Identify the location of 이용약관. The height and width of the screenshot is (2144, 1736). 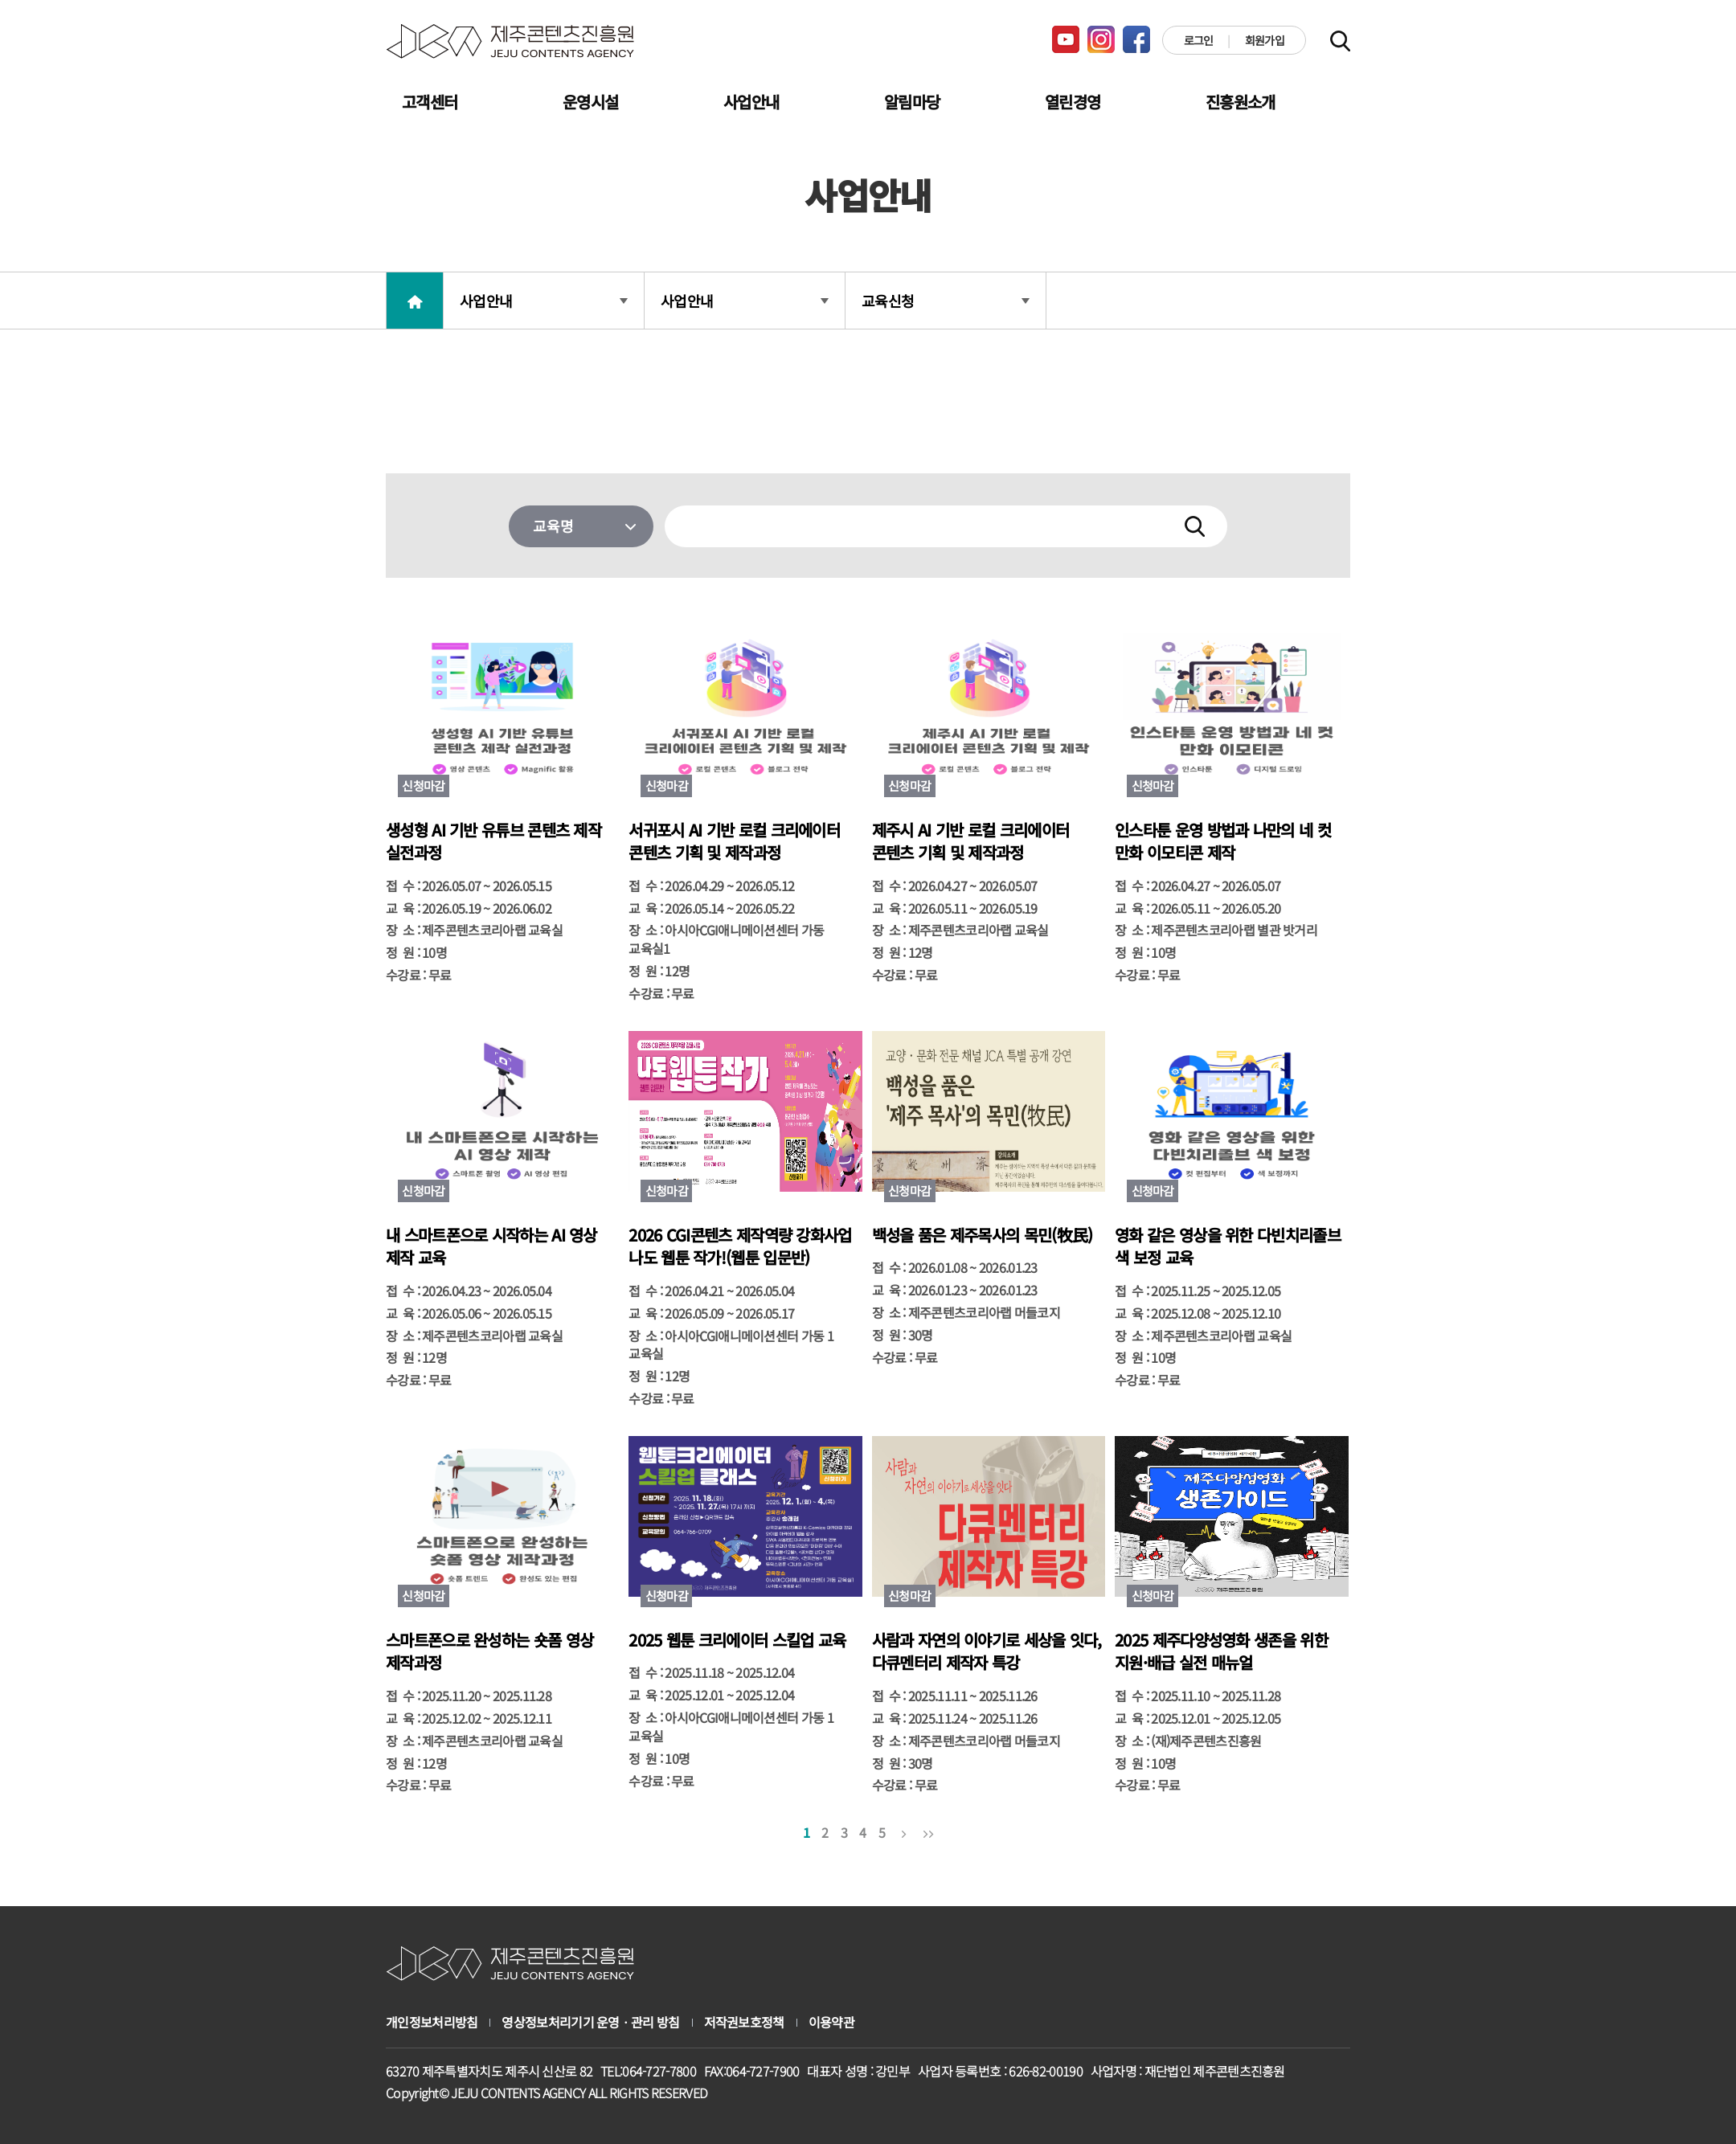
(831, 2022).